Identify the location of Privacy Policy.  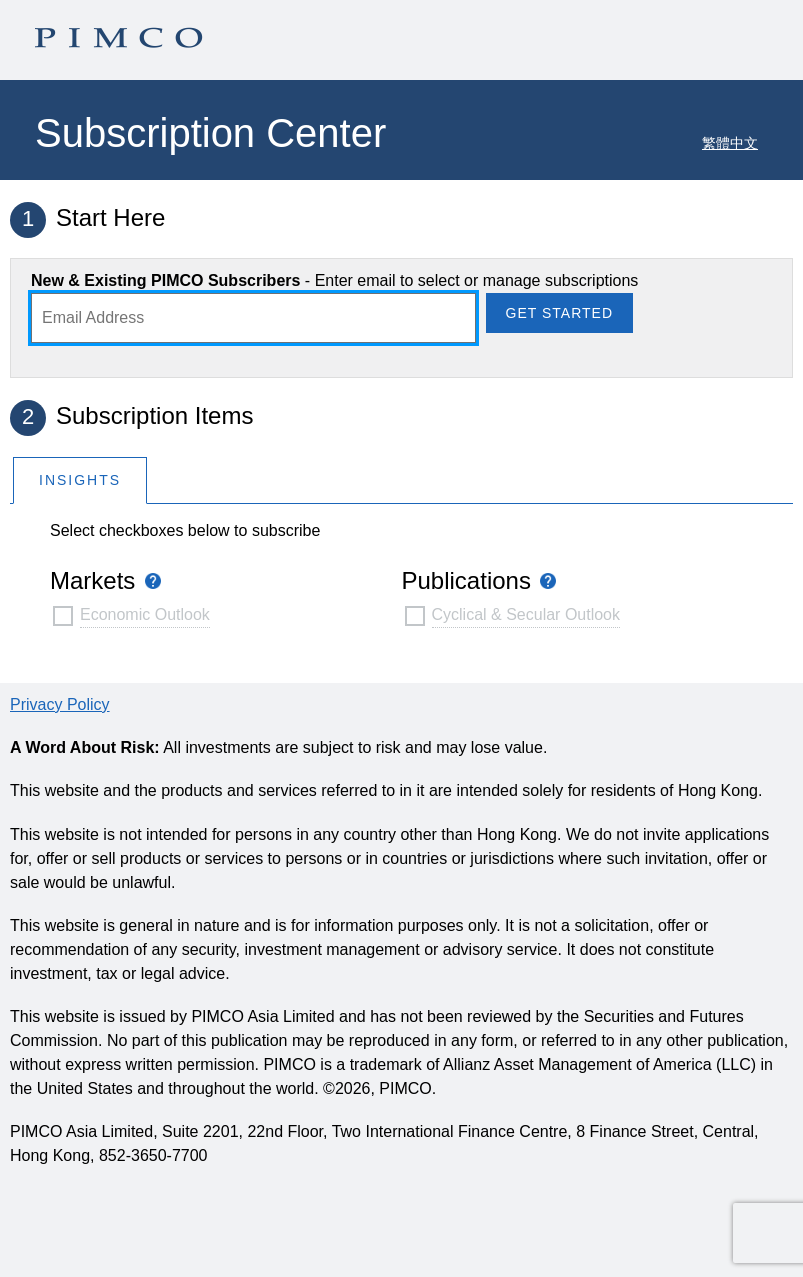
(60, 704).